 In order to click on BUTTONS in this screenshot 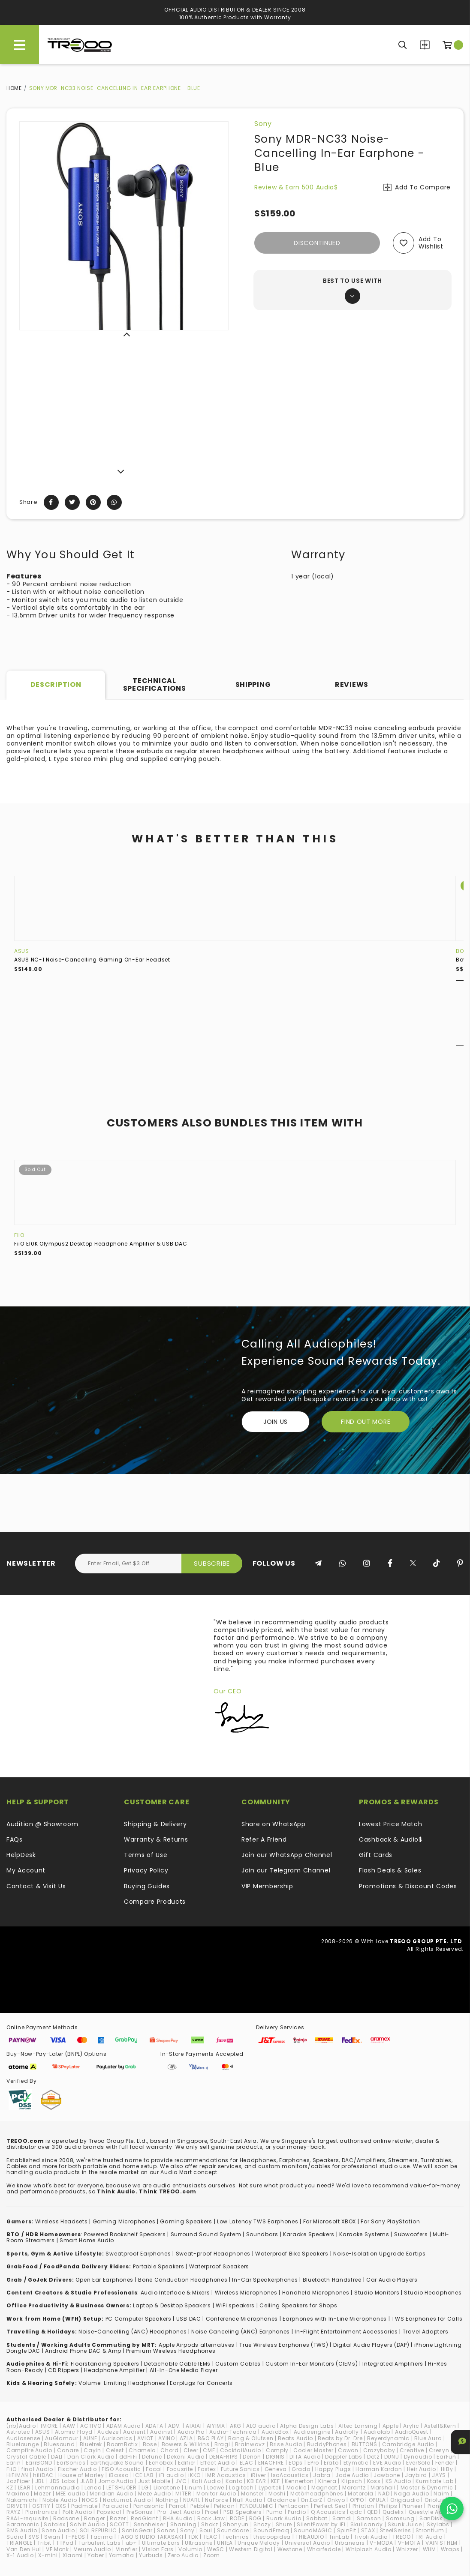, I will do `click(364, 2444)`.